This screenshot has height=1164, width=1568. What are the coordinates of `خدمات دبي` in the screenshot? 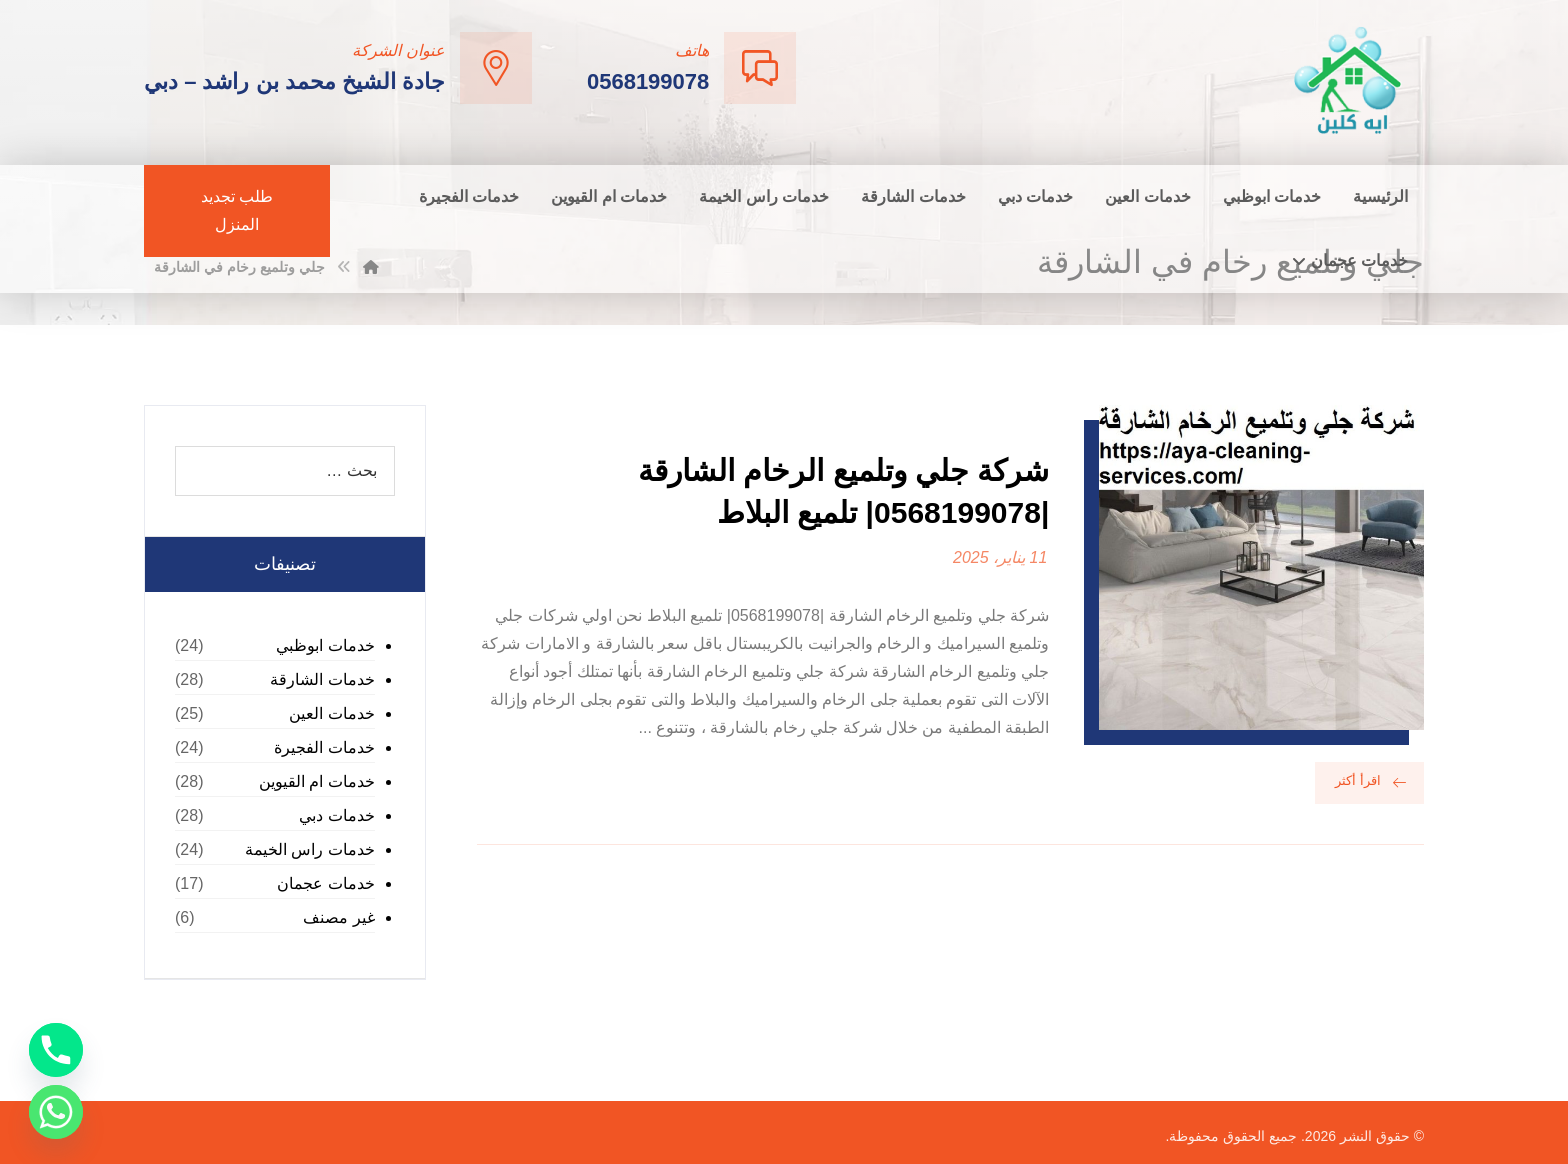 It's located at (336, 815).